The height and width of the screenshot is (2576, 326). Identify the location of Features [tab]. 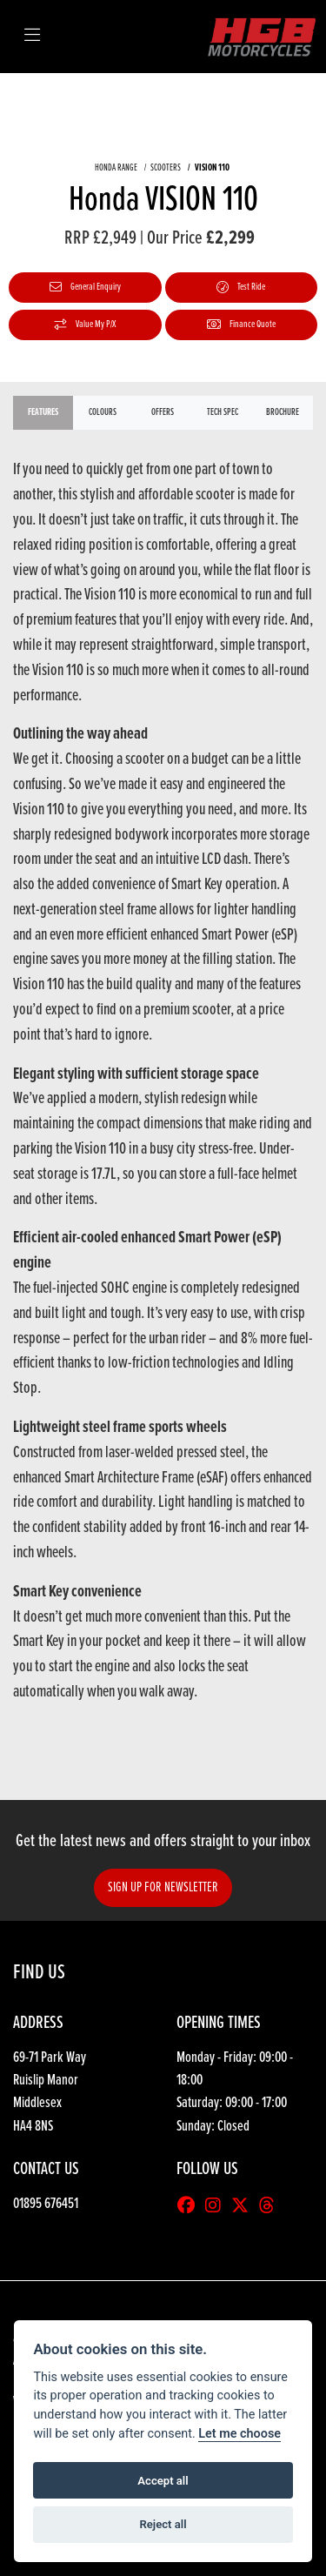
(43, 412).